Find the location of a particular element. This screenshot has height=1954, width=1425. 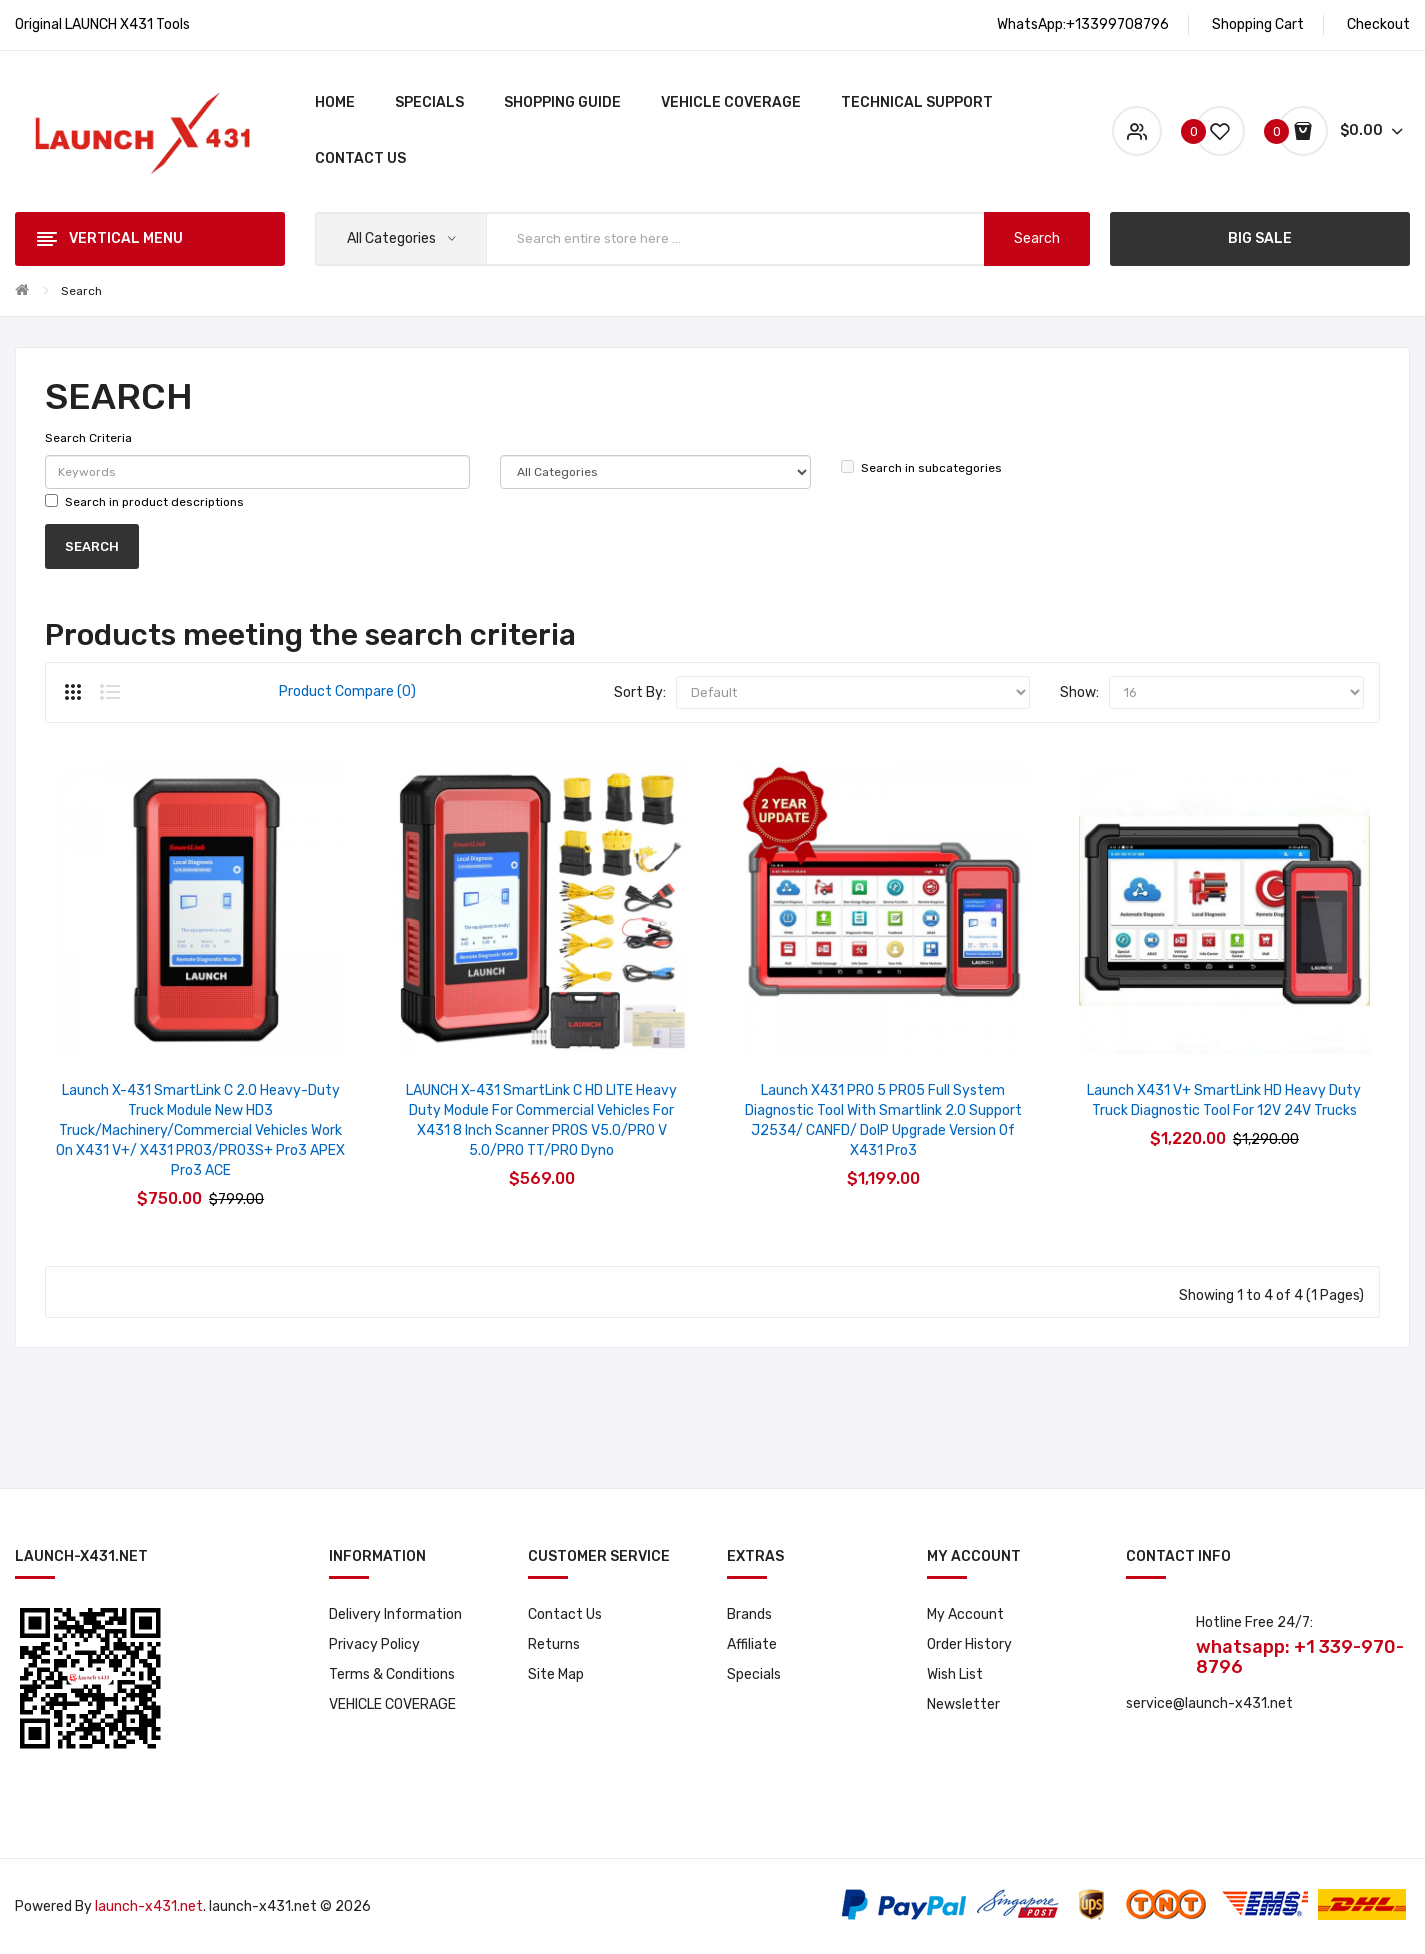

Wish List is located at coordinates (955, 1674).